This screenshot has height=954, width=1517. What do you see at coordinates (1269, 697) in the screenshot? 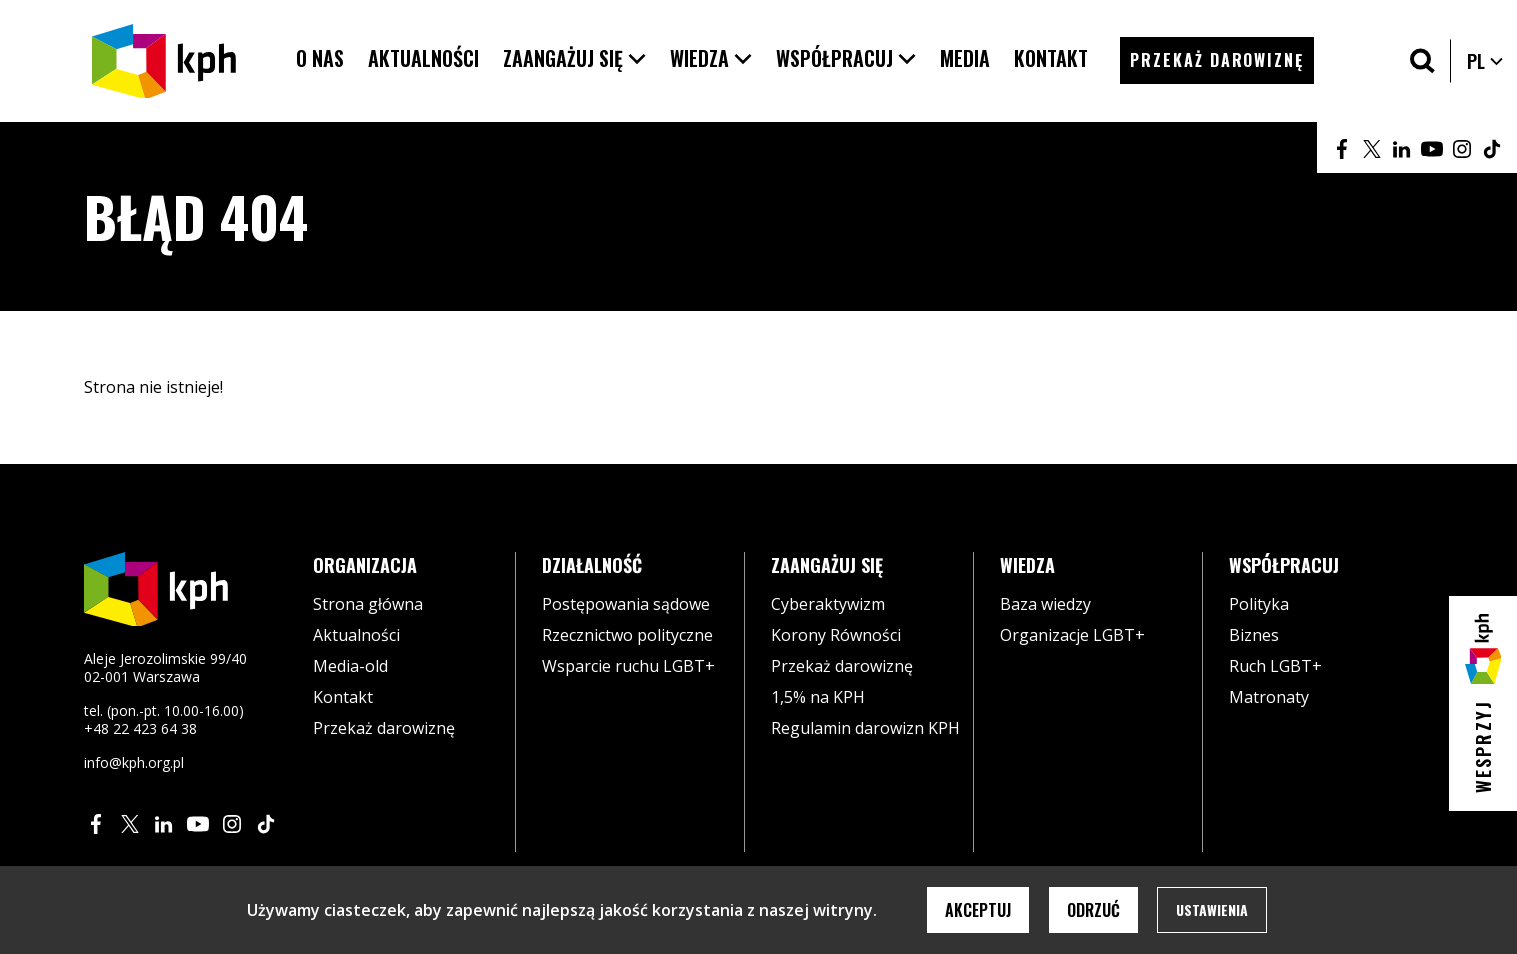
I see `Matronaty` at bounding box center [1269, 697].